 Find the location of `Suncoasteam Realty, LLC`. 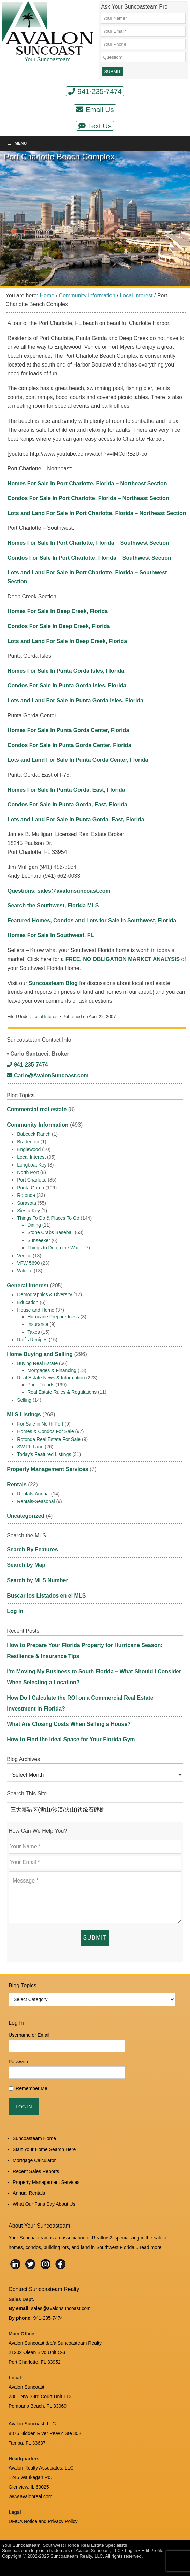

Suncoasteam Realty, LLC is located at coordinates (76, 2556).